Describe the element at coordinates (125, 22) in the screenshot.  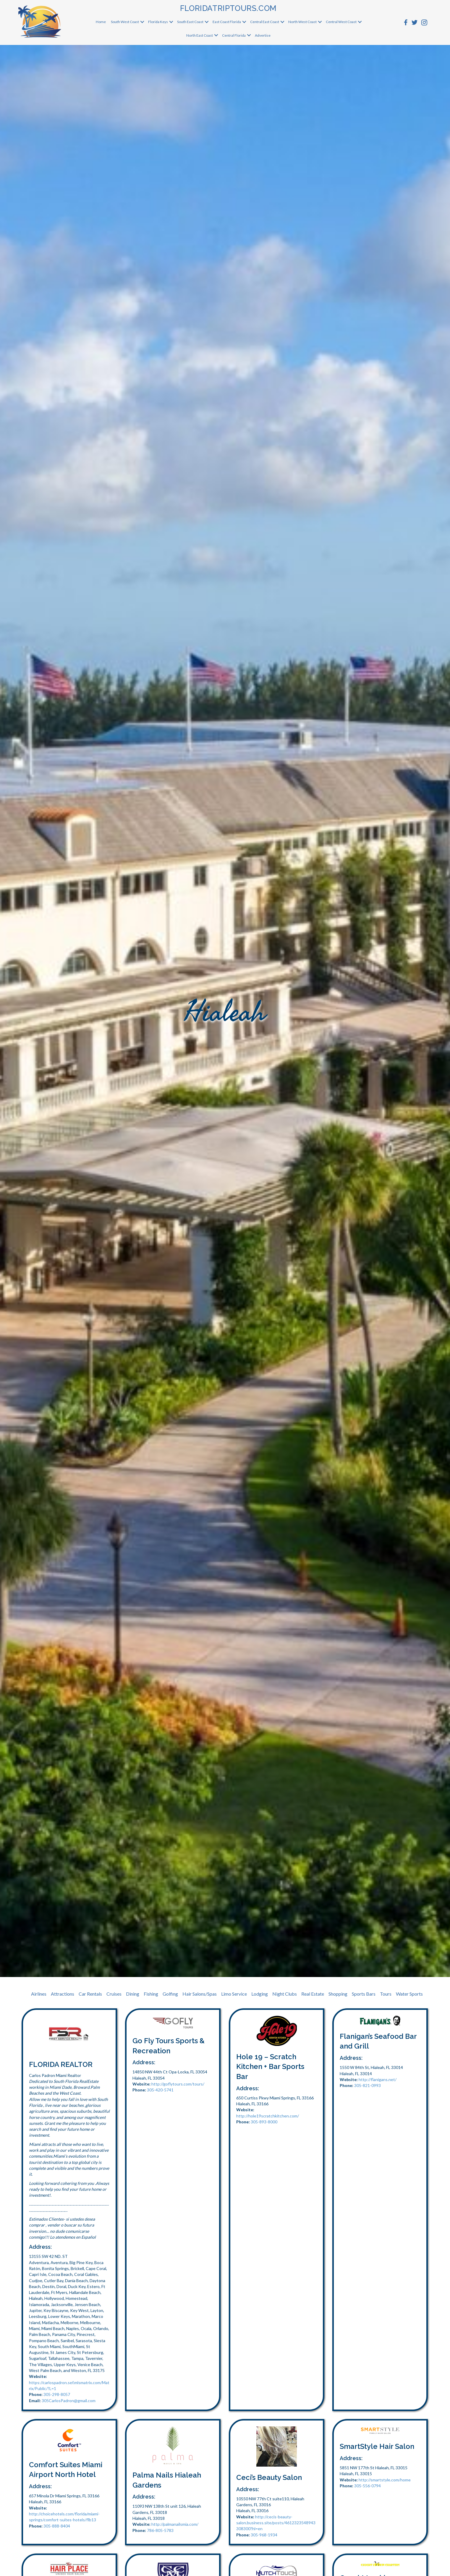
I see `South West Coast` at that location.